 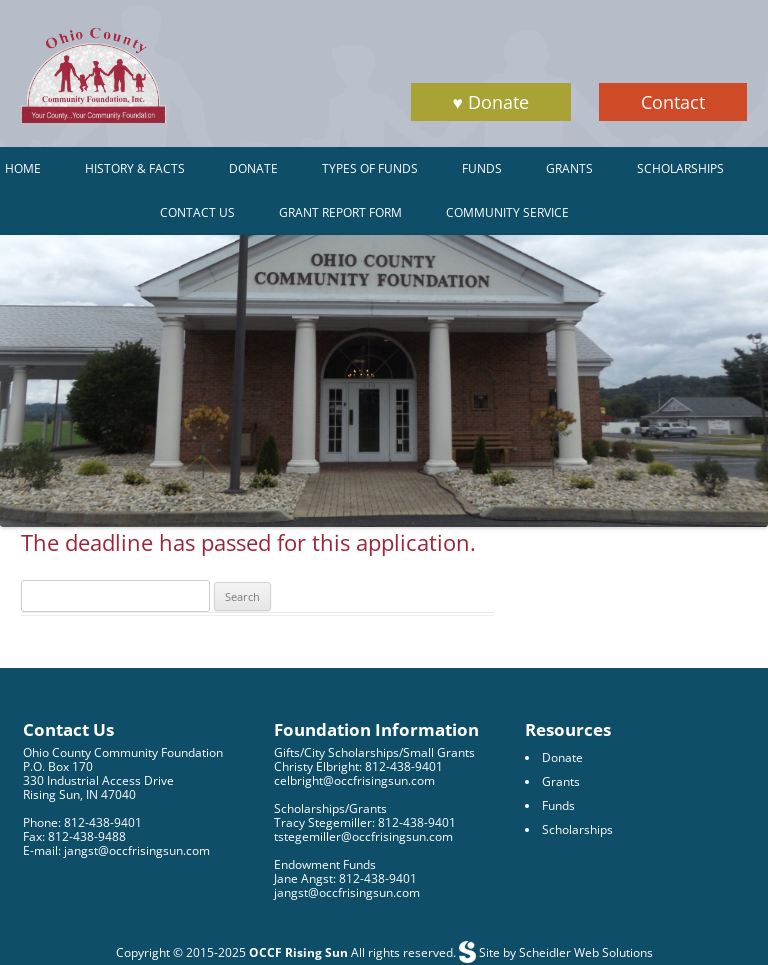 I want to click on Christy Elbright: 812-438-9401, so click(x=358, y=766).